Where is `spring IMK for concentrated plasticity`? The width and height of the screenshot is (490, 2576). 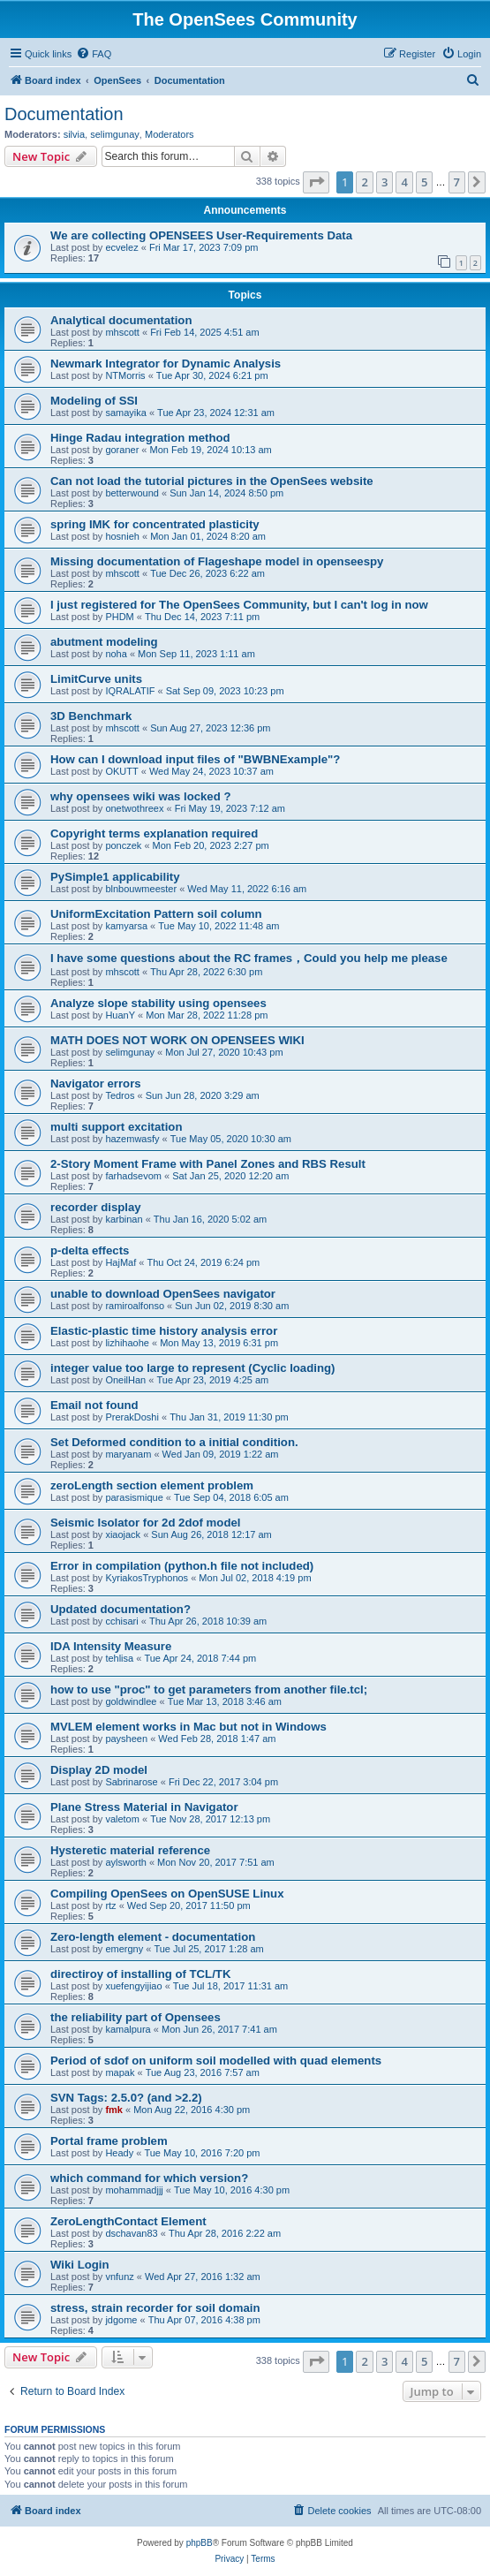
spring IMK for concentrated plasticity is located at coordinates (155, 524).